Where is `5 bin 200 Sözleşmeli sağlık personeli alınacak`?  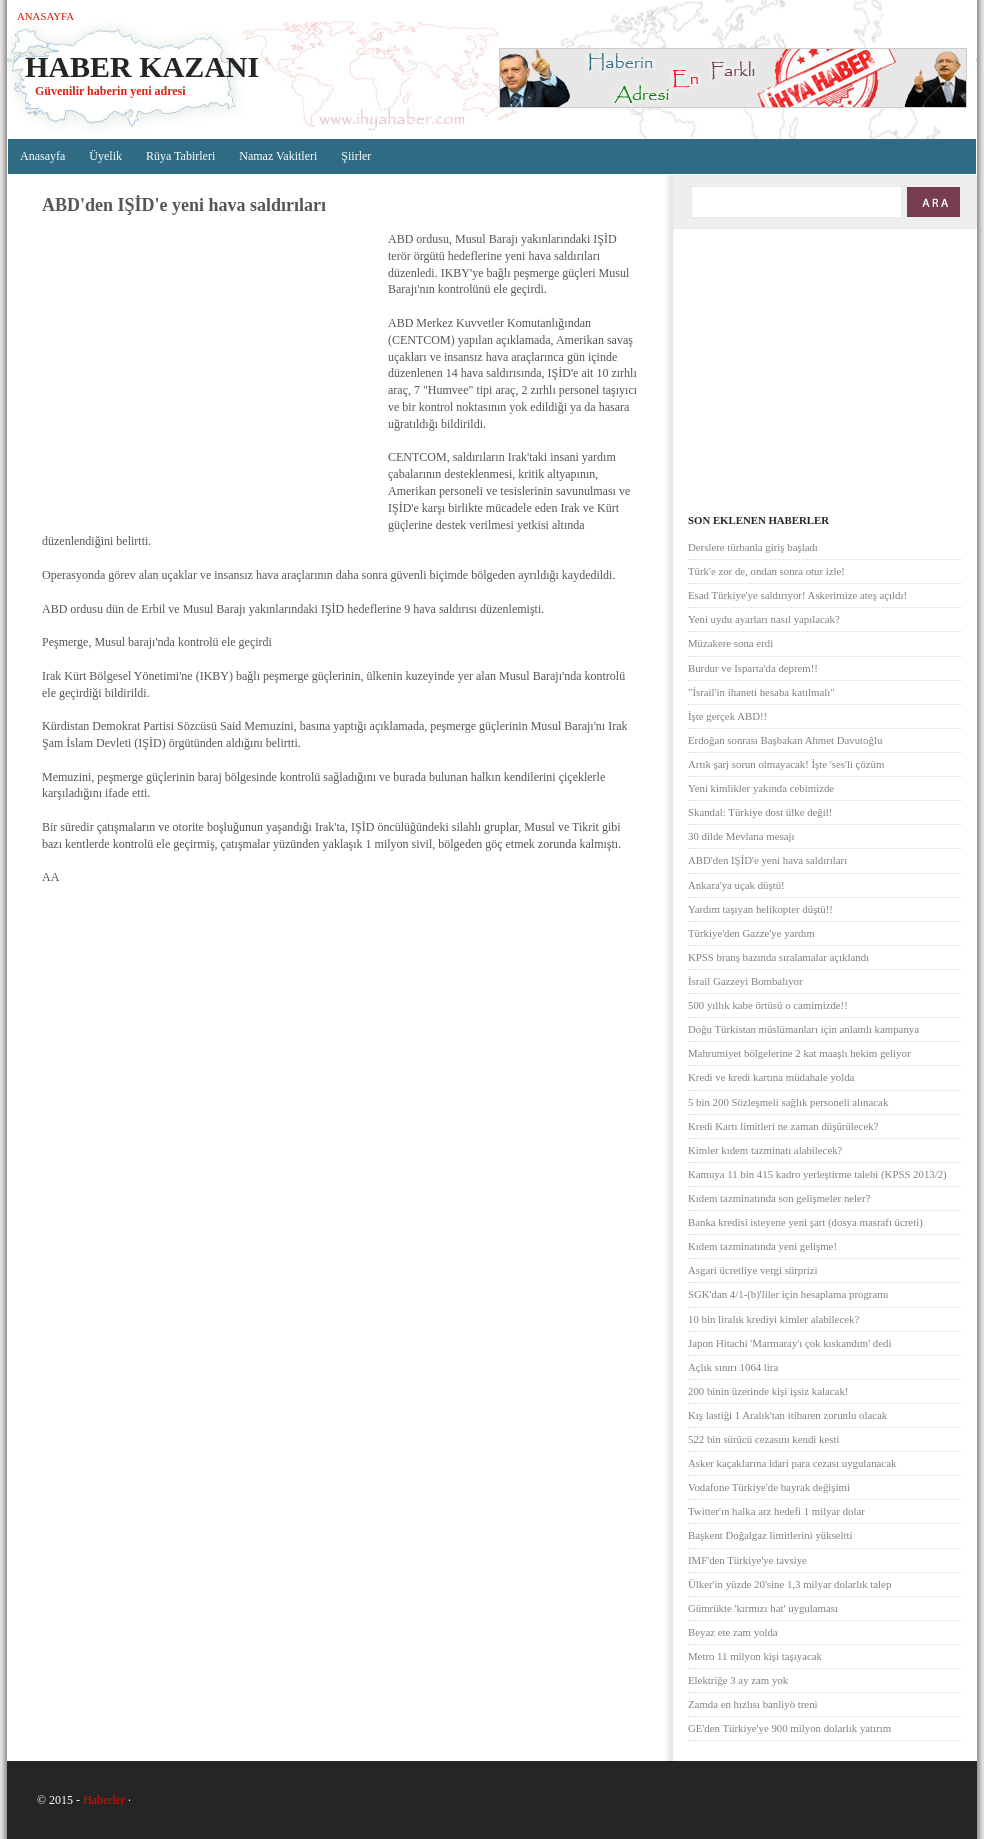 5 bin 200 Sözleşmeli sağlık personeli alınacak is located at coordinates (788, 1102).